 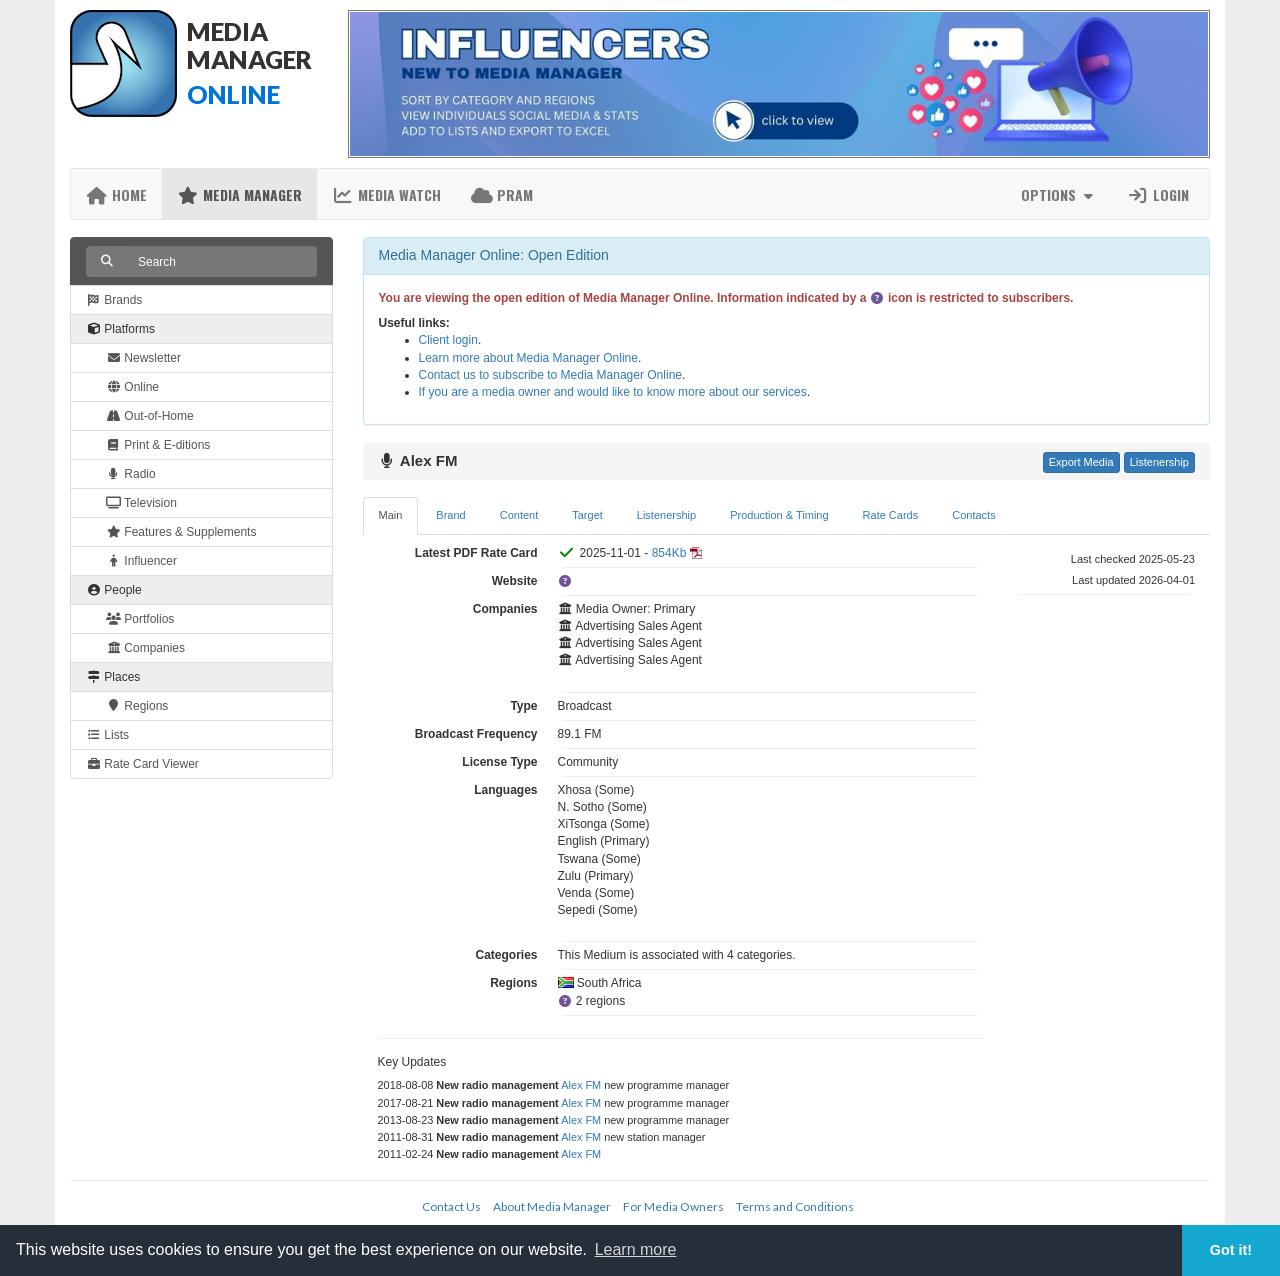 I want to click on Learn more about Media Manager Online, so click(x=528, y=358).